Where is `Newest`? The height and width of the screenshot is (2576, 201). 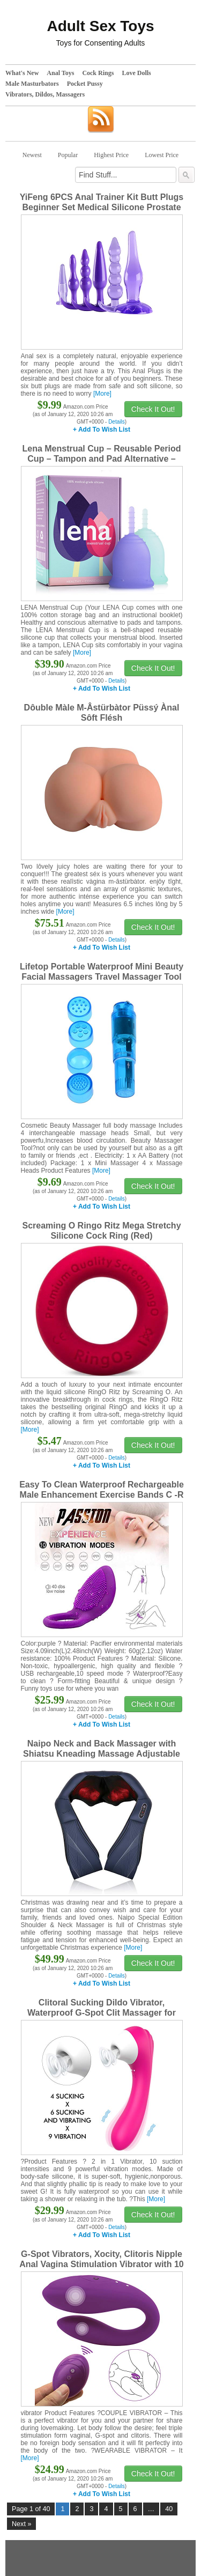
Newest is located at coordinates (32, 155).